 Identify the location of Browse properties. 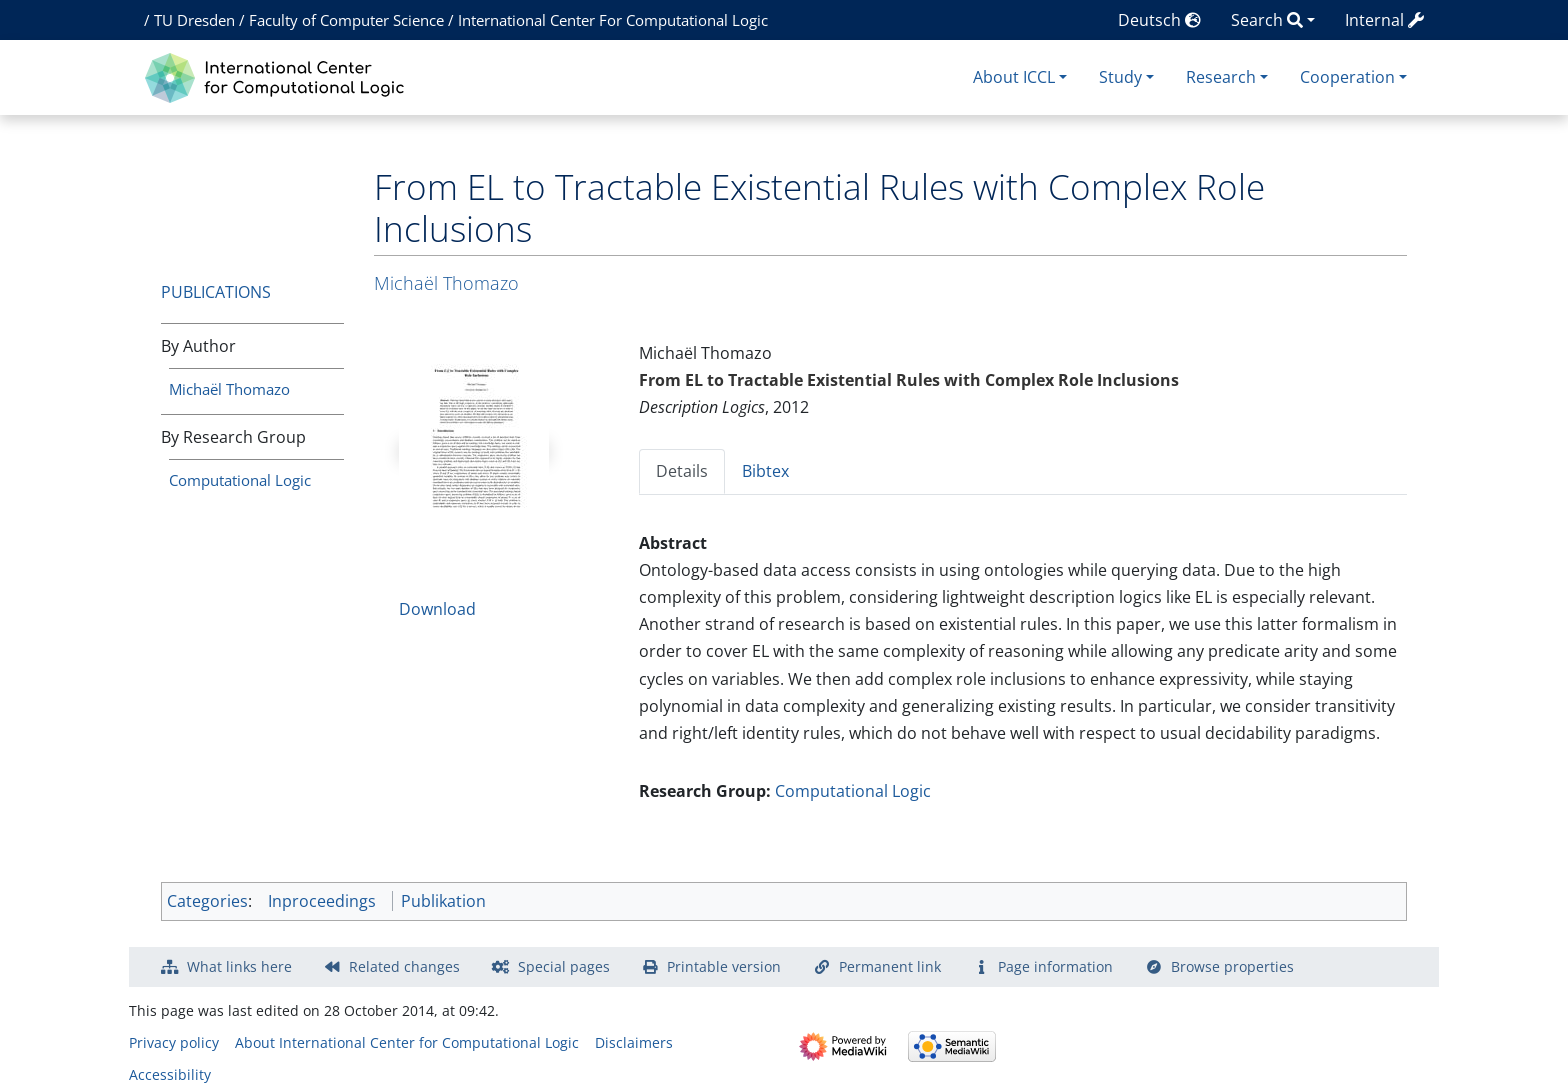
(1232, 966).